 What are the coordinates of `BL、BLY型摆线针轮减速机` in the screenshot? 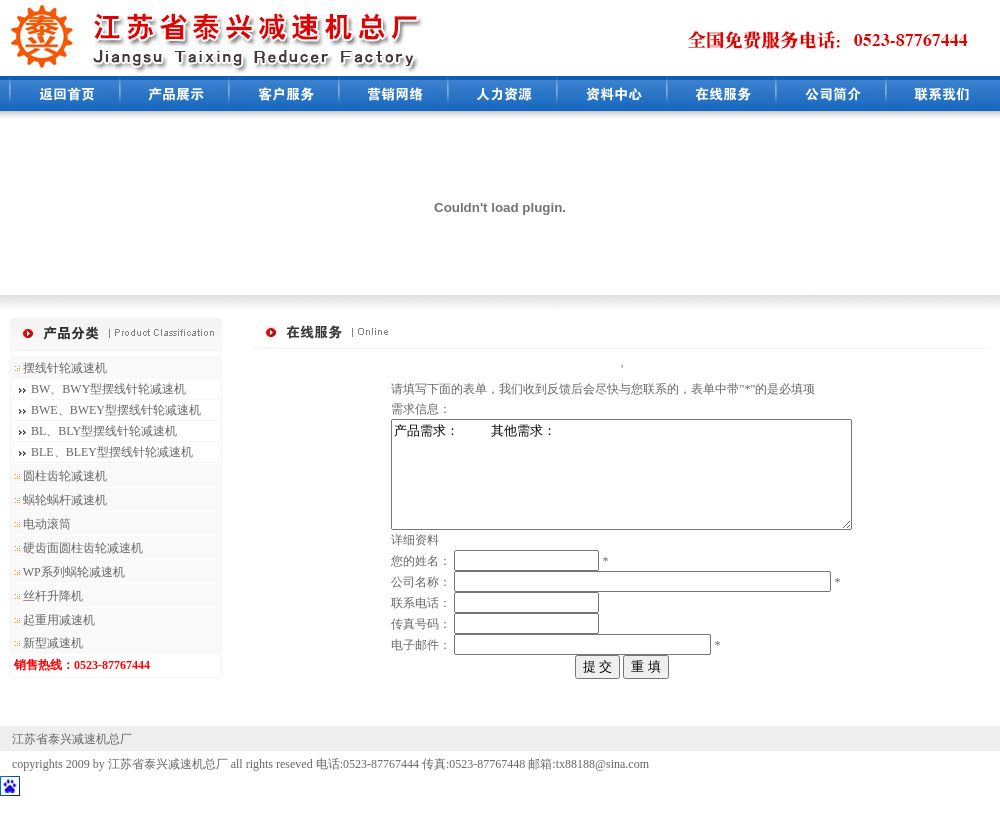 It's located at (104, 431).